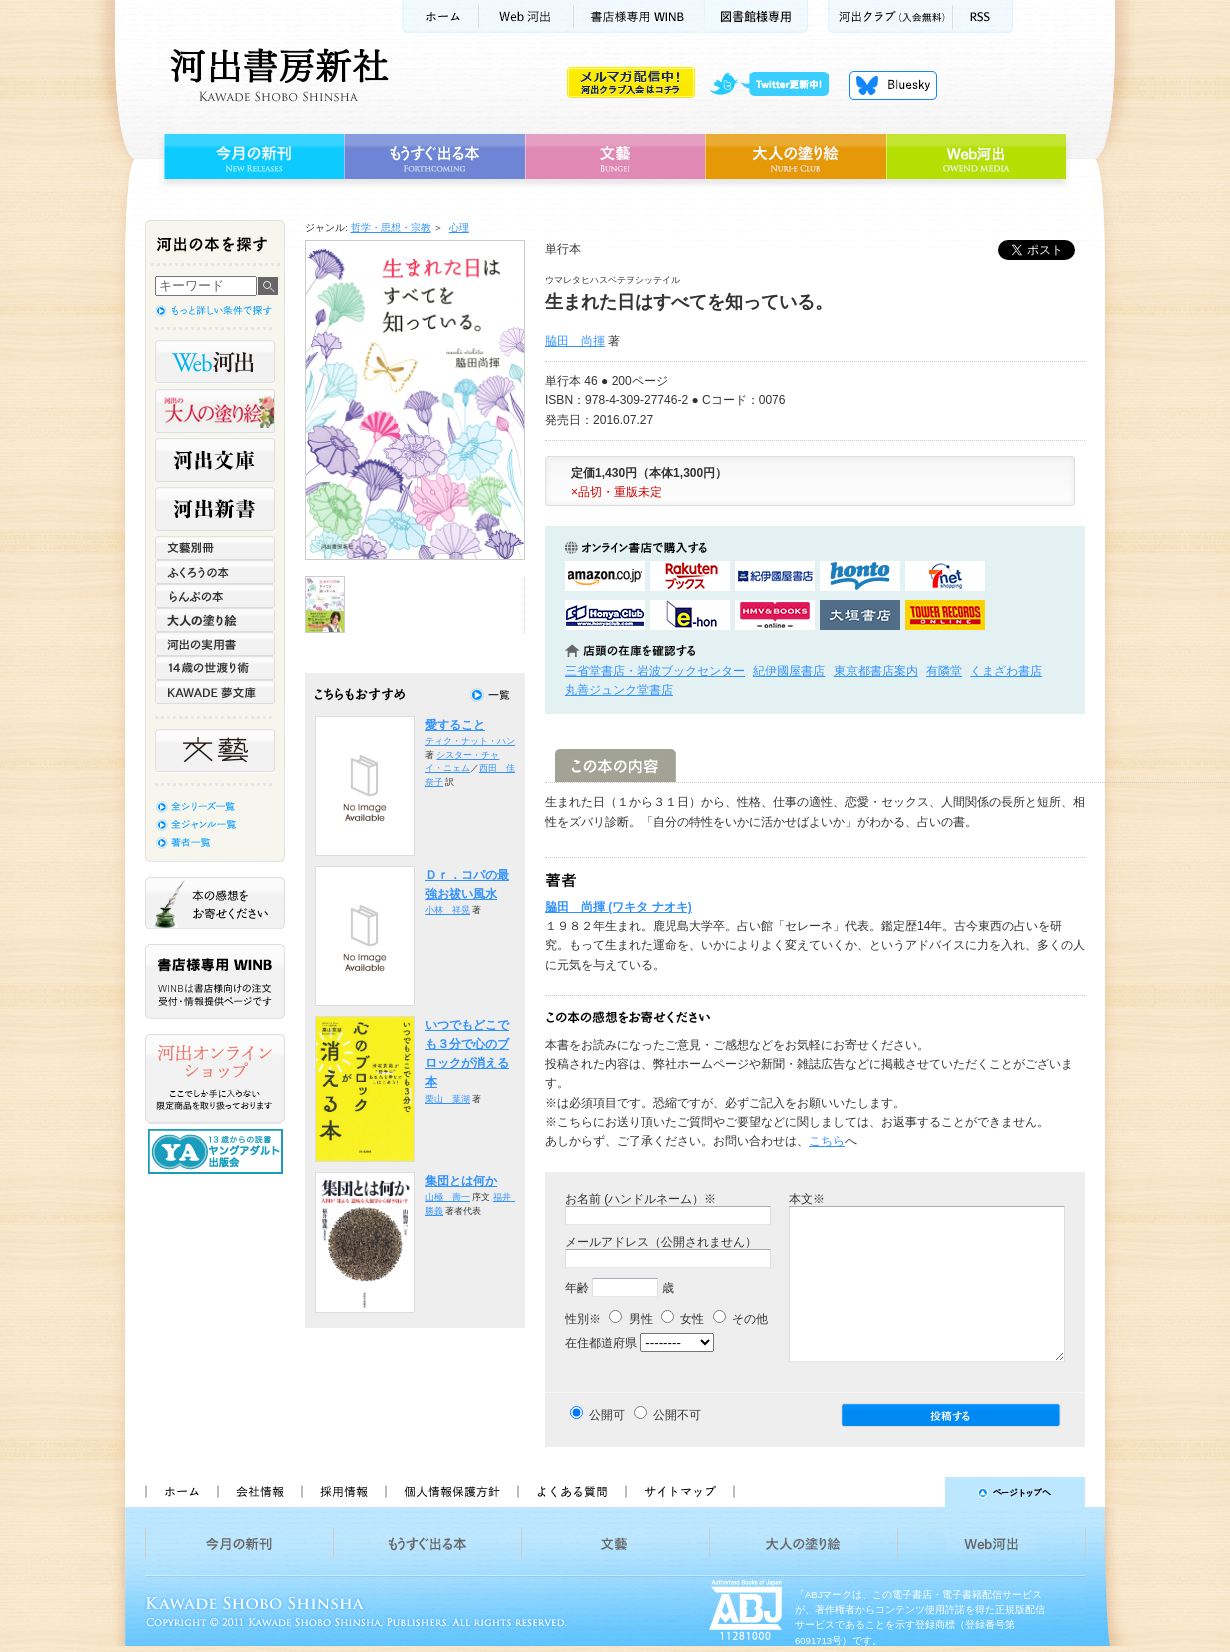 The image size is (1230, 1652). I want to click on 図書館様専用, so click(756, 16).